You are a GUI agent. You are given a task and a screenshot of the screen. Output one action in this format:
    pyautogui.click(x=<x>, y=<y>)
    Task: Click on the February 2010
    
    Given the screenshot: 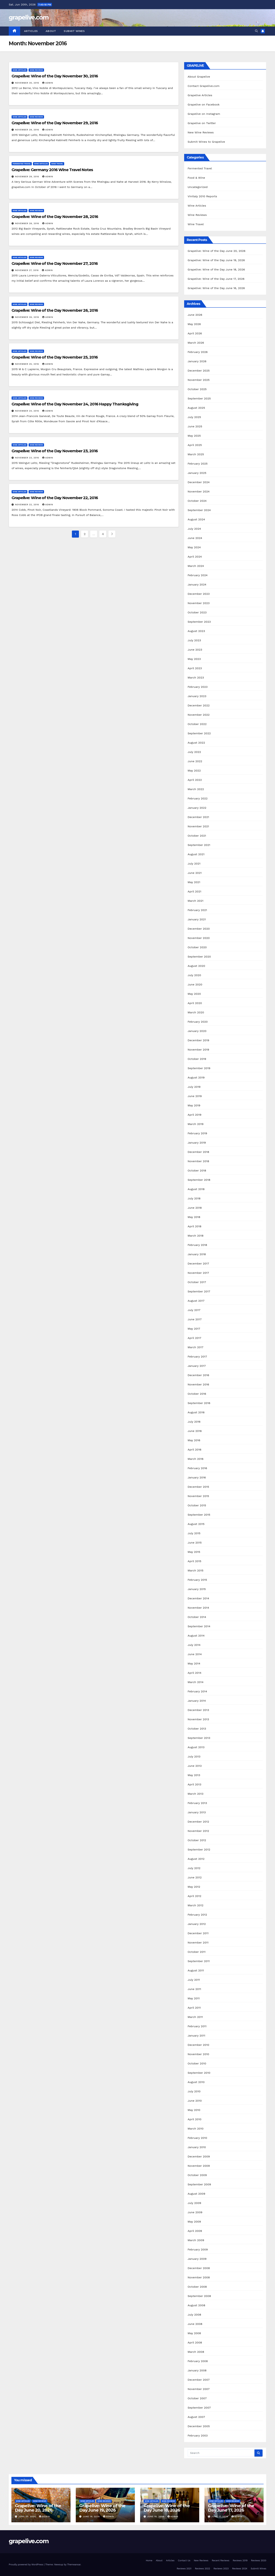 What is the action you would take?
    pyautogui.click(x=197, y=2138)
    